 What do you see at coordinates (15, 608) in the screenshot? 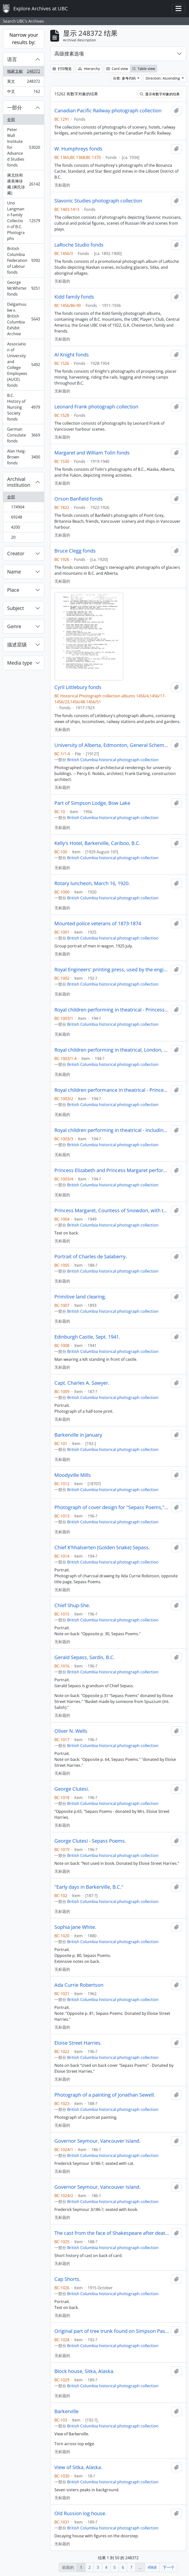
I see `Subject` at bounding box center [15, 608].